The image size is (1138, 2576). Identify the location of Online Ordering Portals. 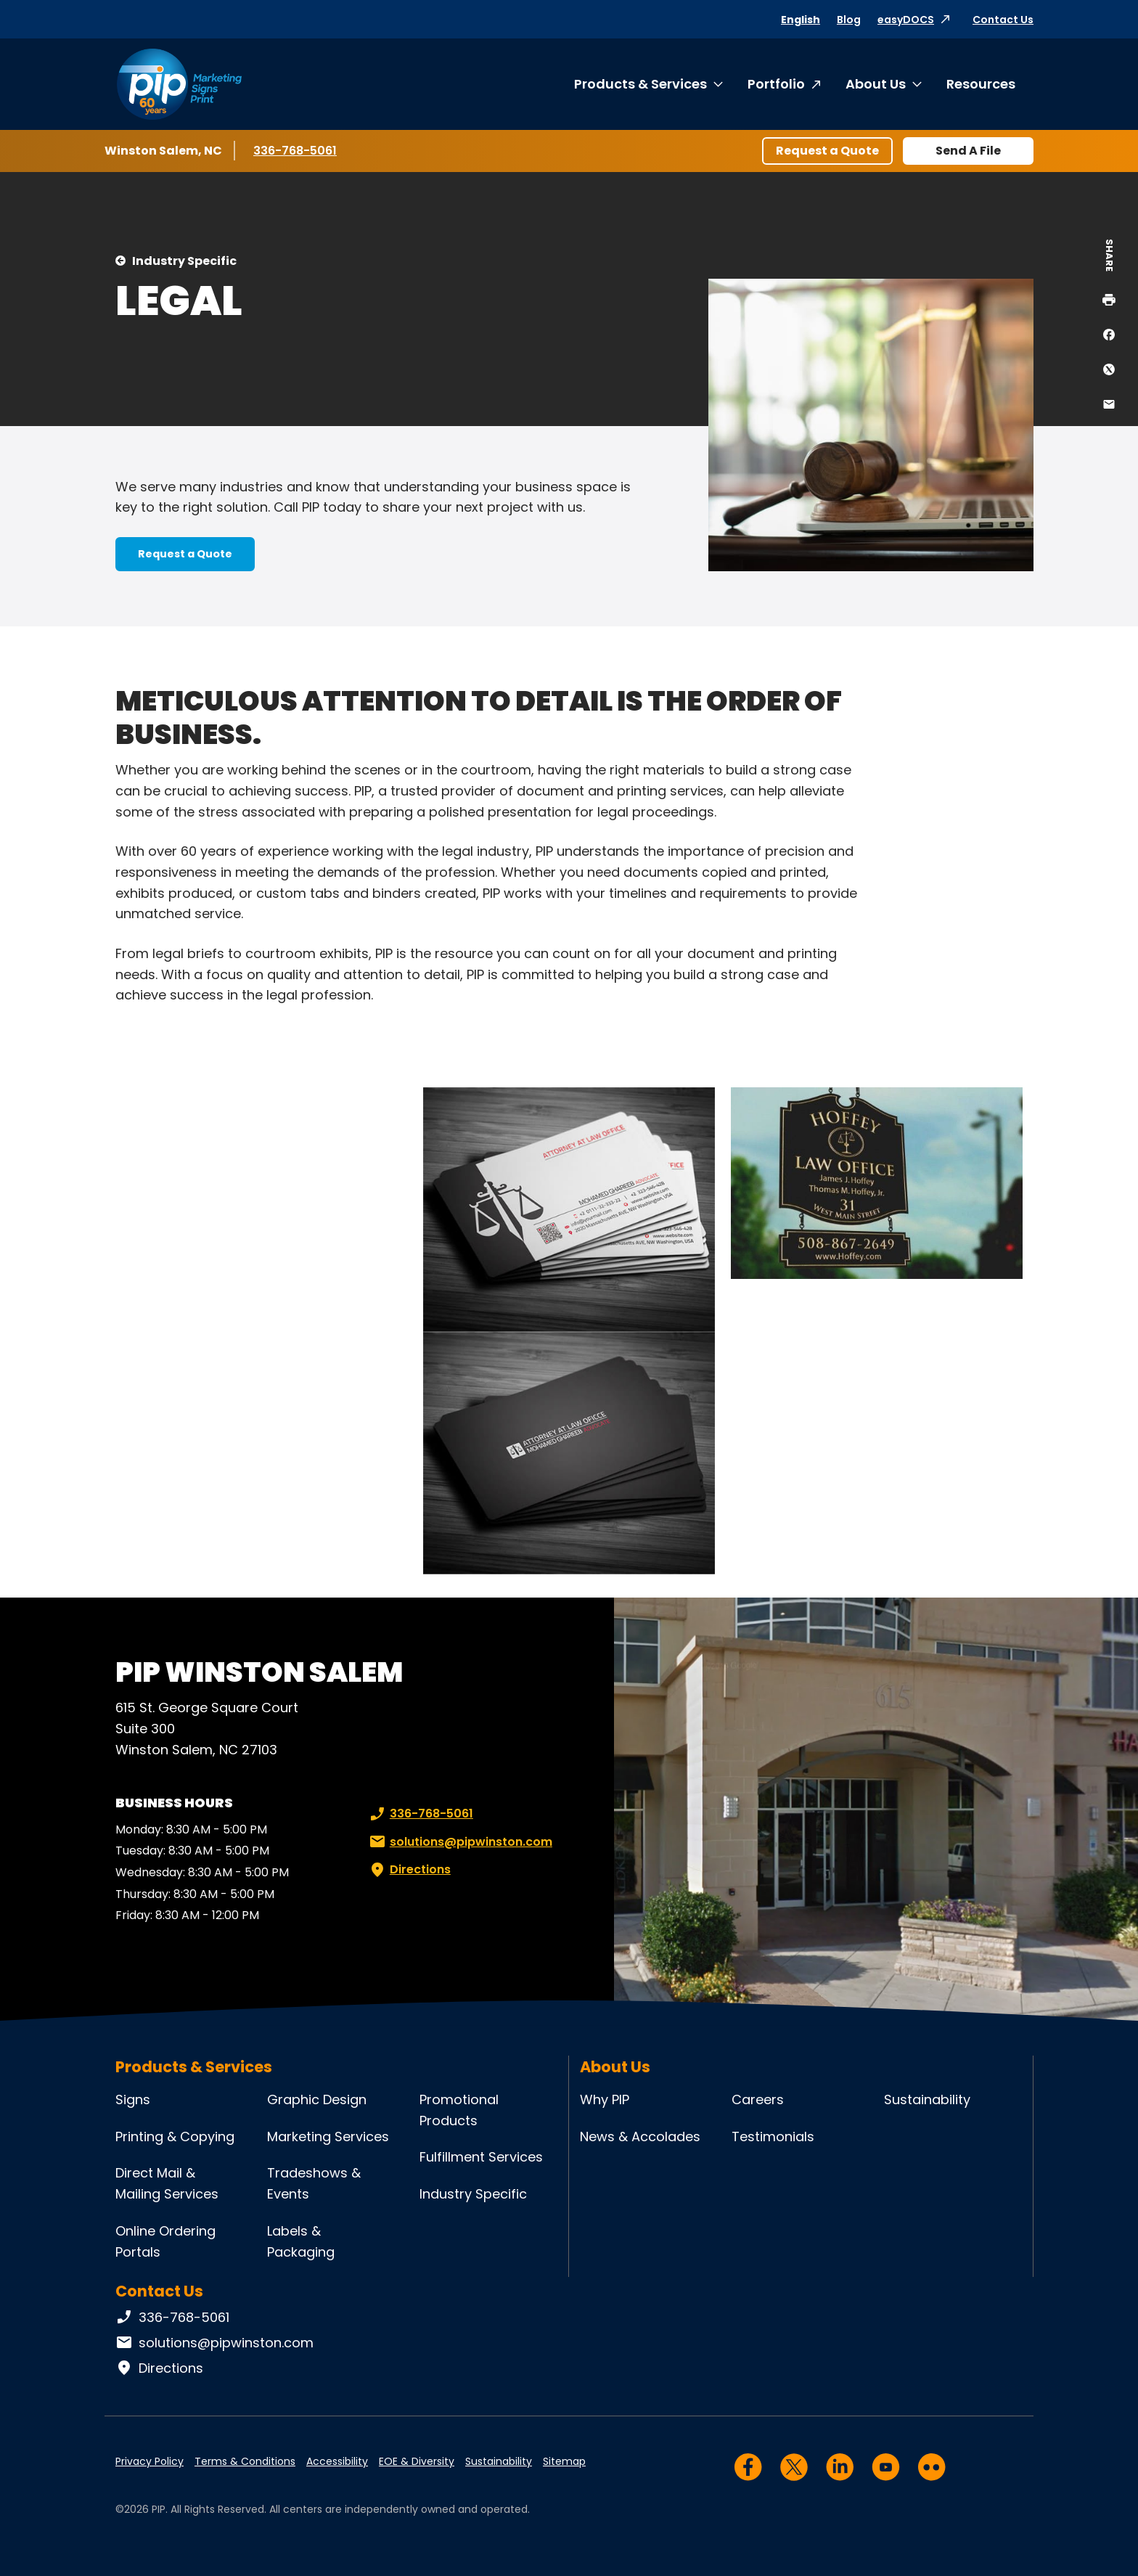
(165, 2241).